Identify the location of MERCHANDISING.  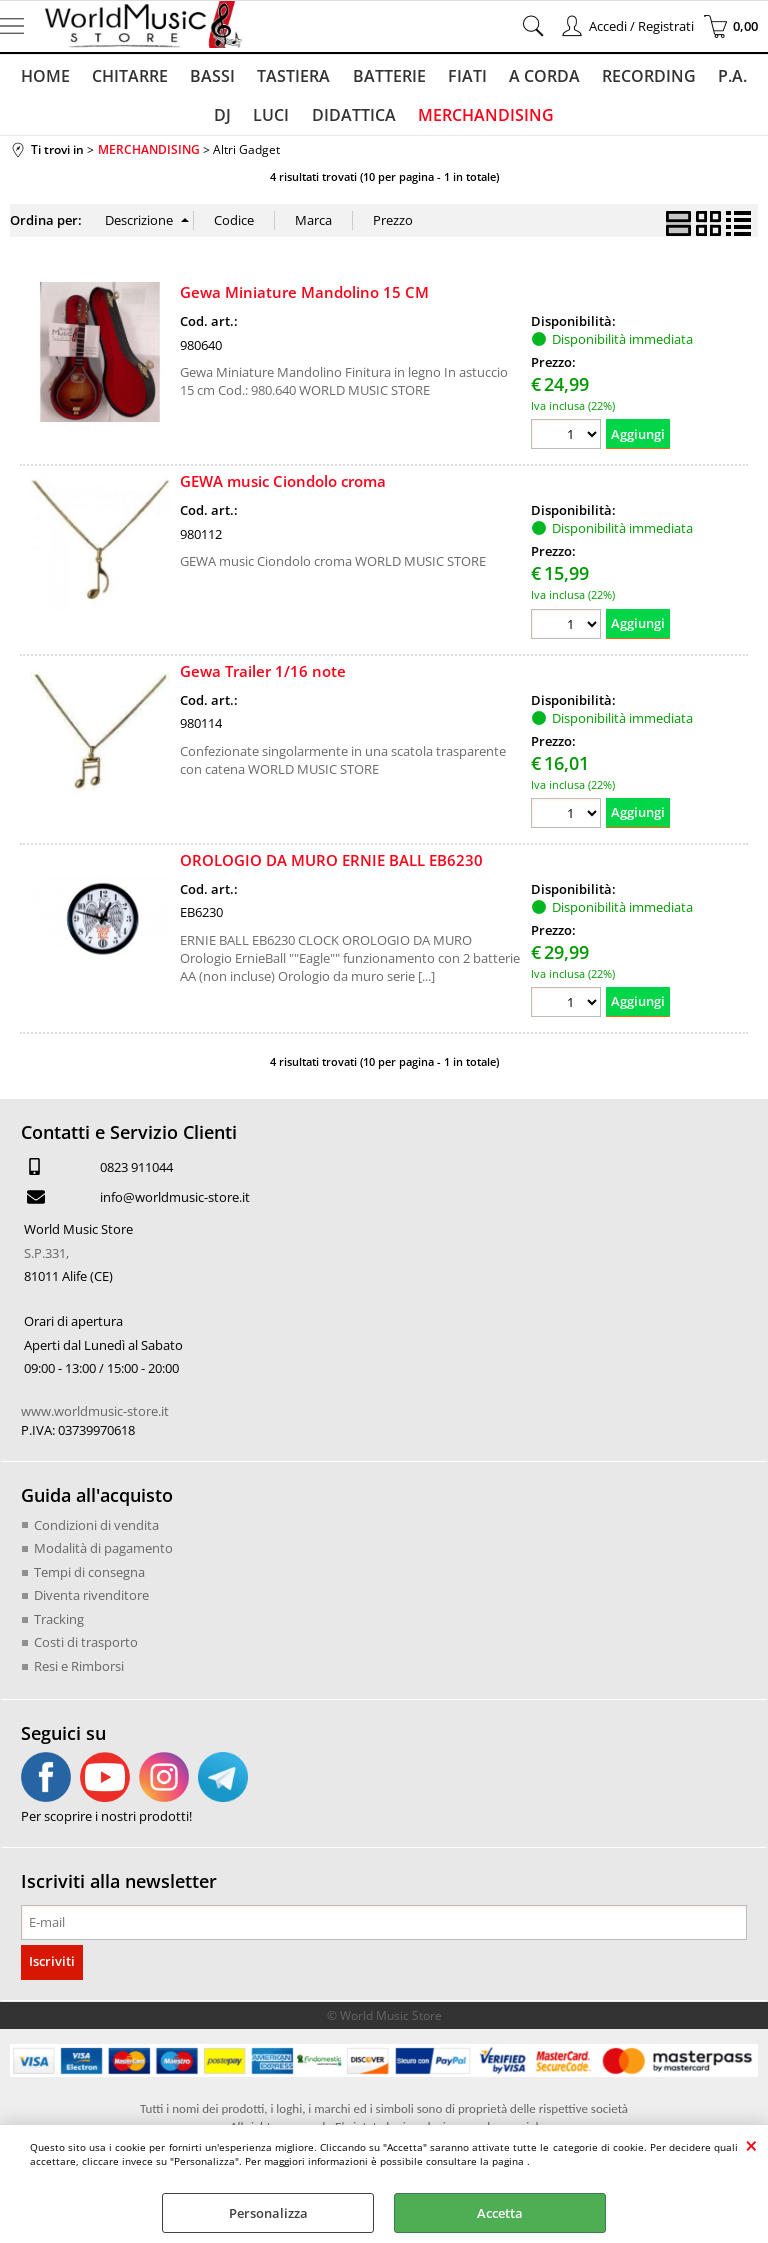
(464, 121).